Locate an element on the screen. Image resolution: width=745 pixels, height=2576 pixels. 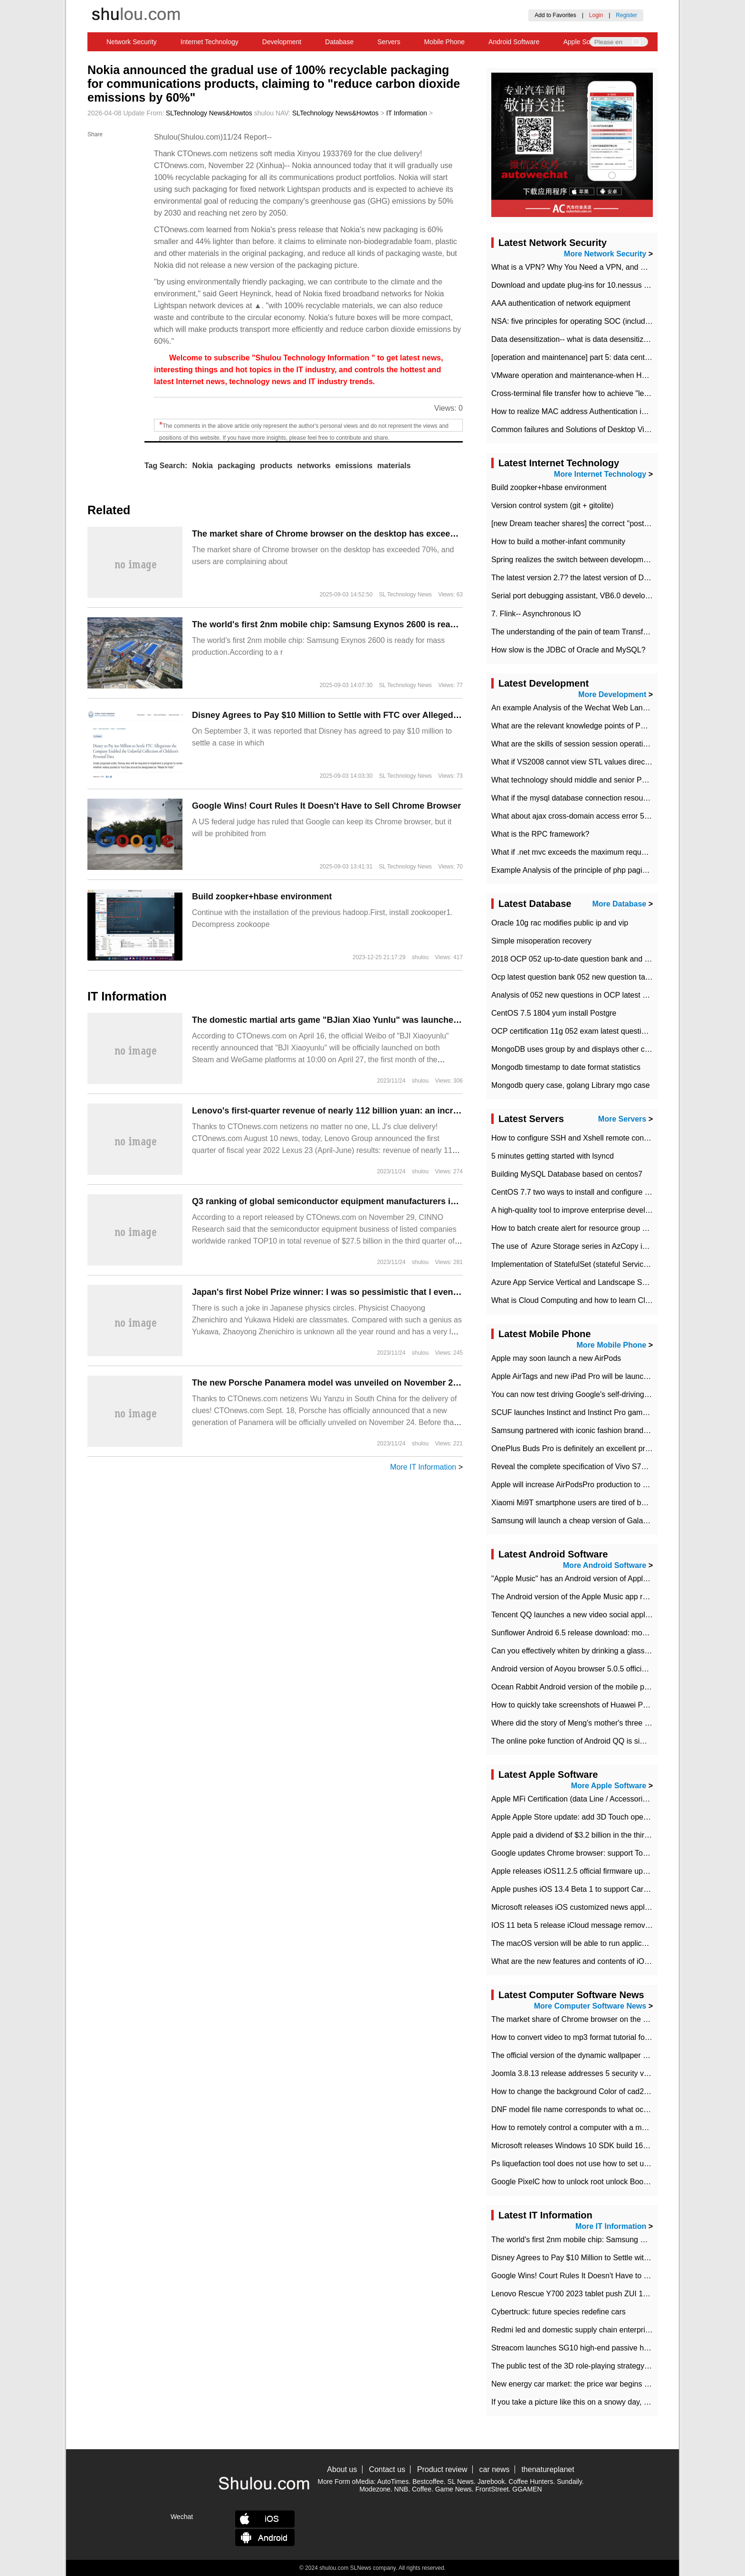
The use of ​ Azure Storage series in AzCopy in blob is located at coordinates (577, 1246).